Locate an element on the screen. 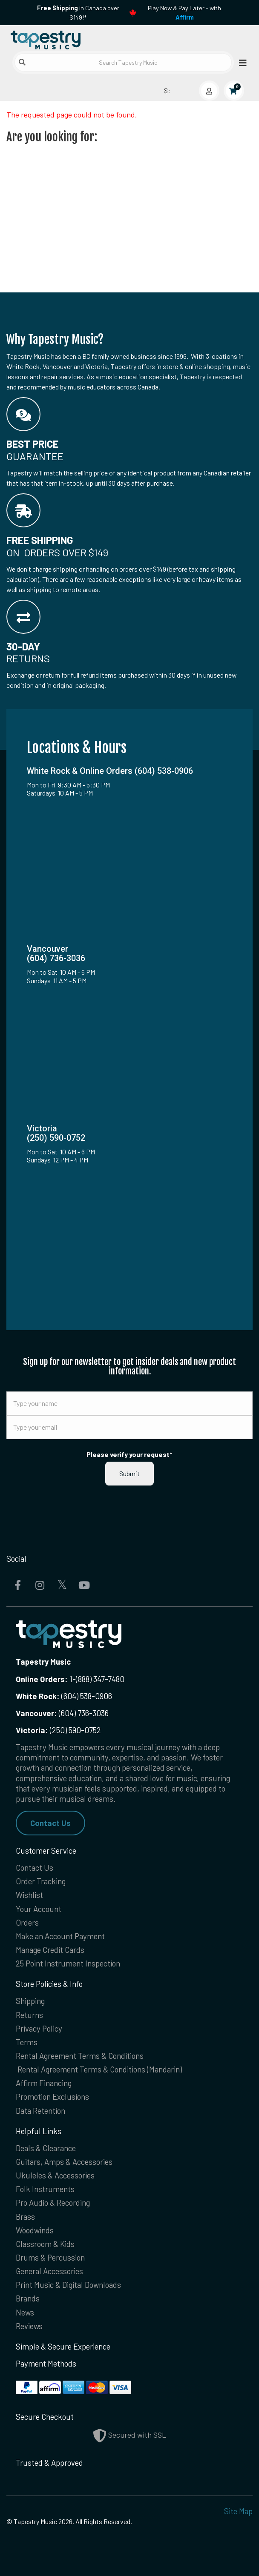 This screenshot has width=259, height=2576. Play Now & Pay Later - with is located at coordinates (184, 12).